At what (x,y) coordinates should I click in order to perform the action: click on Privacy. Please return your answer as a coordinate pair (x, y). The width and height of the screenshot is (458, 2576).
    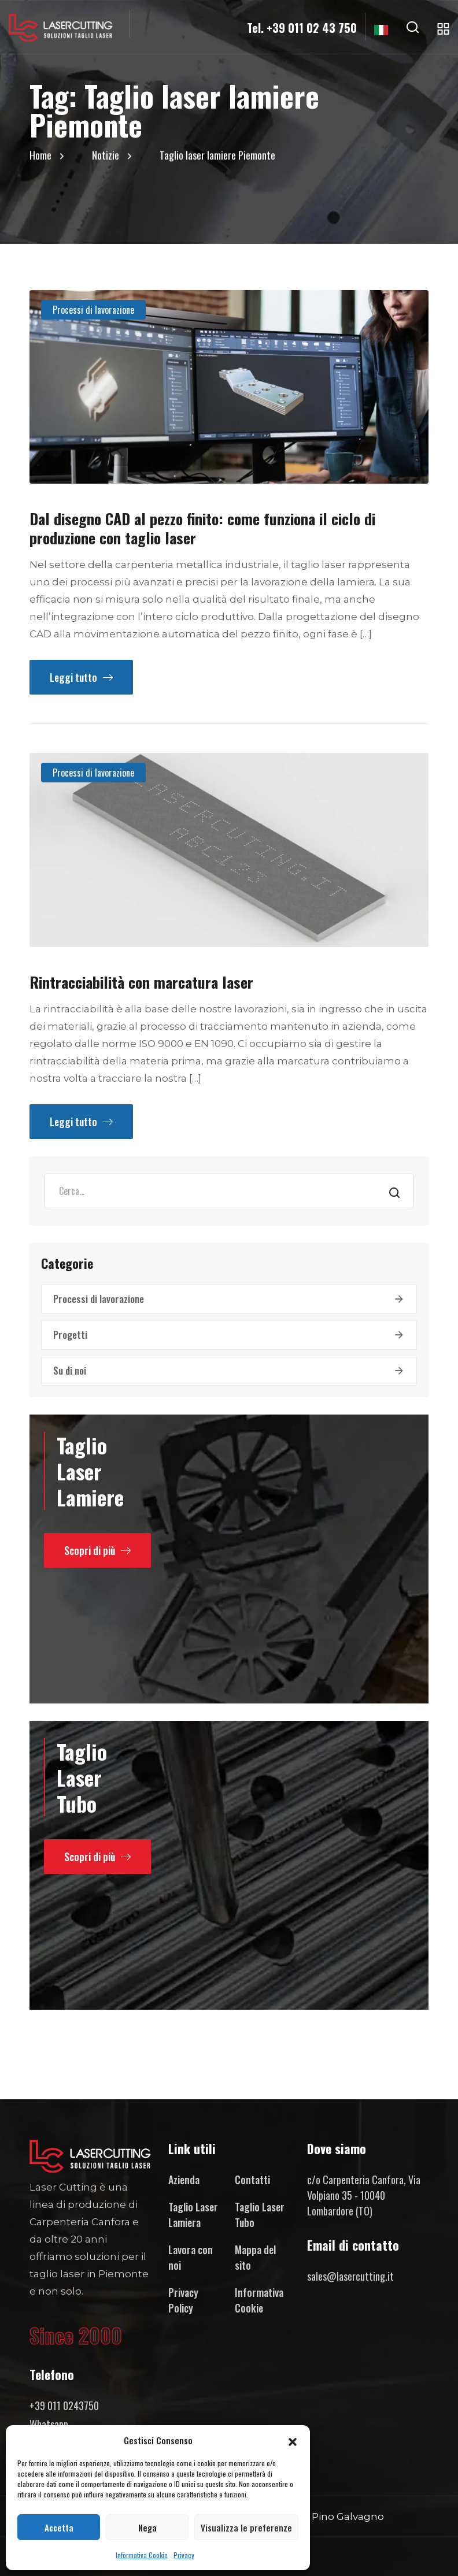
    Looking at the image, I should click on (183, 2555).